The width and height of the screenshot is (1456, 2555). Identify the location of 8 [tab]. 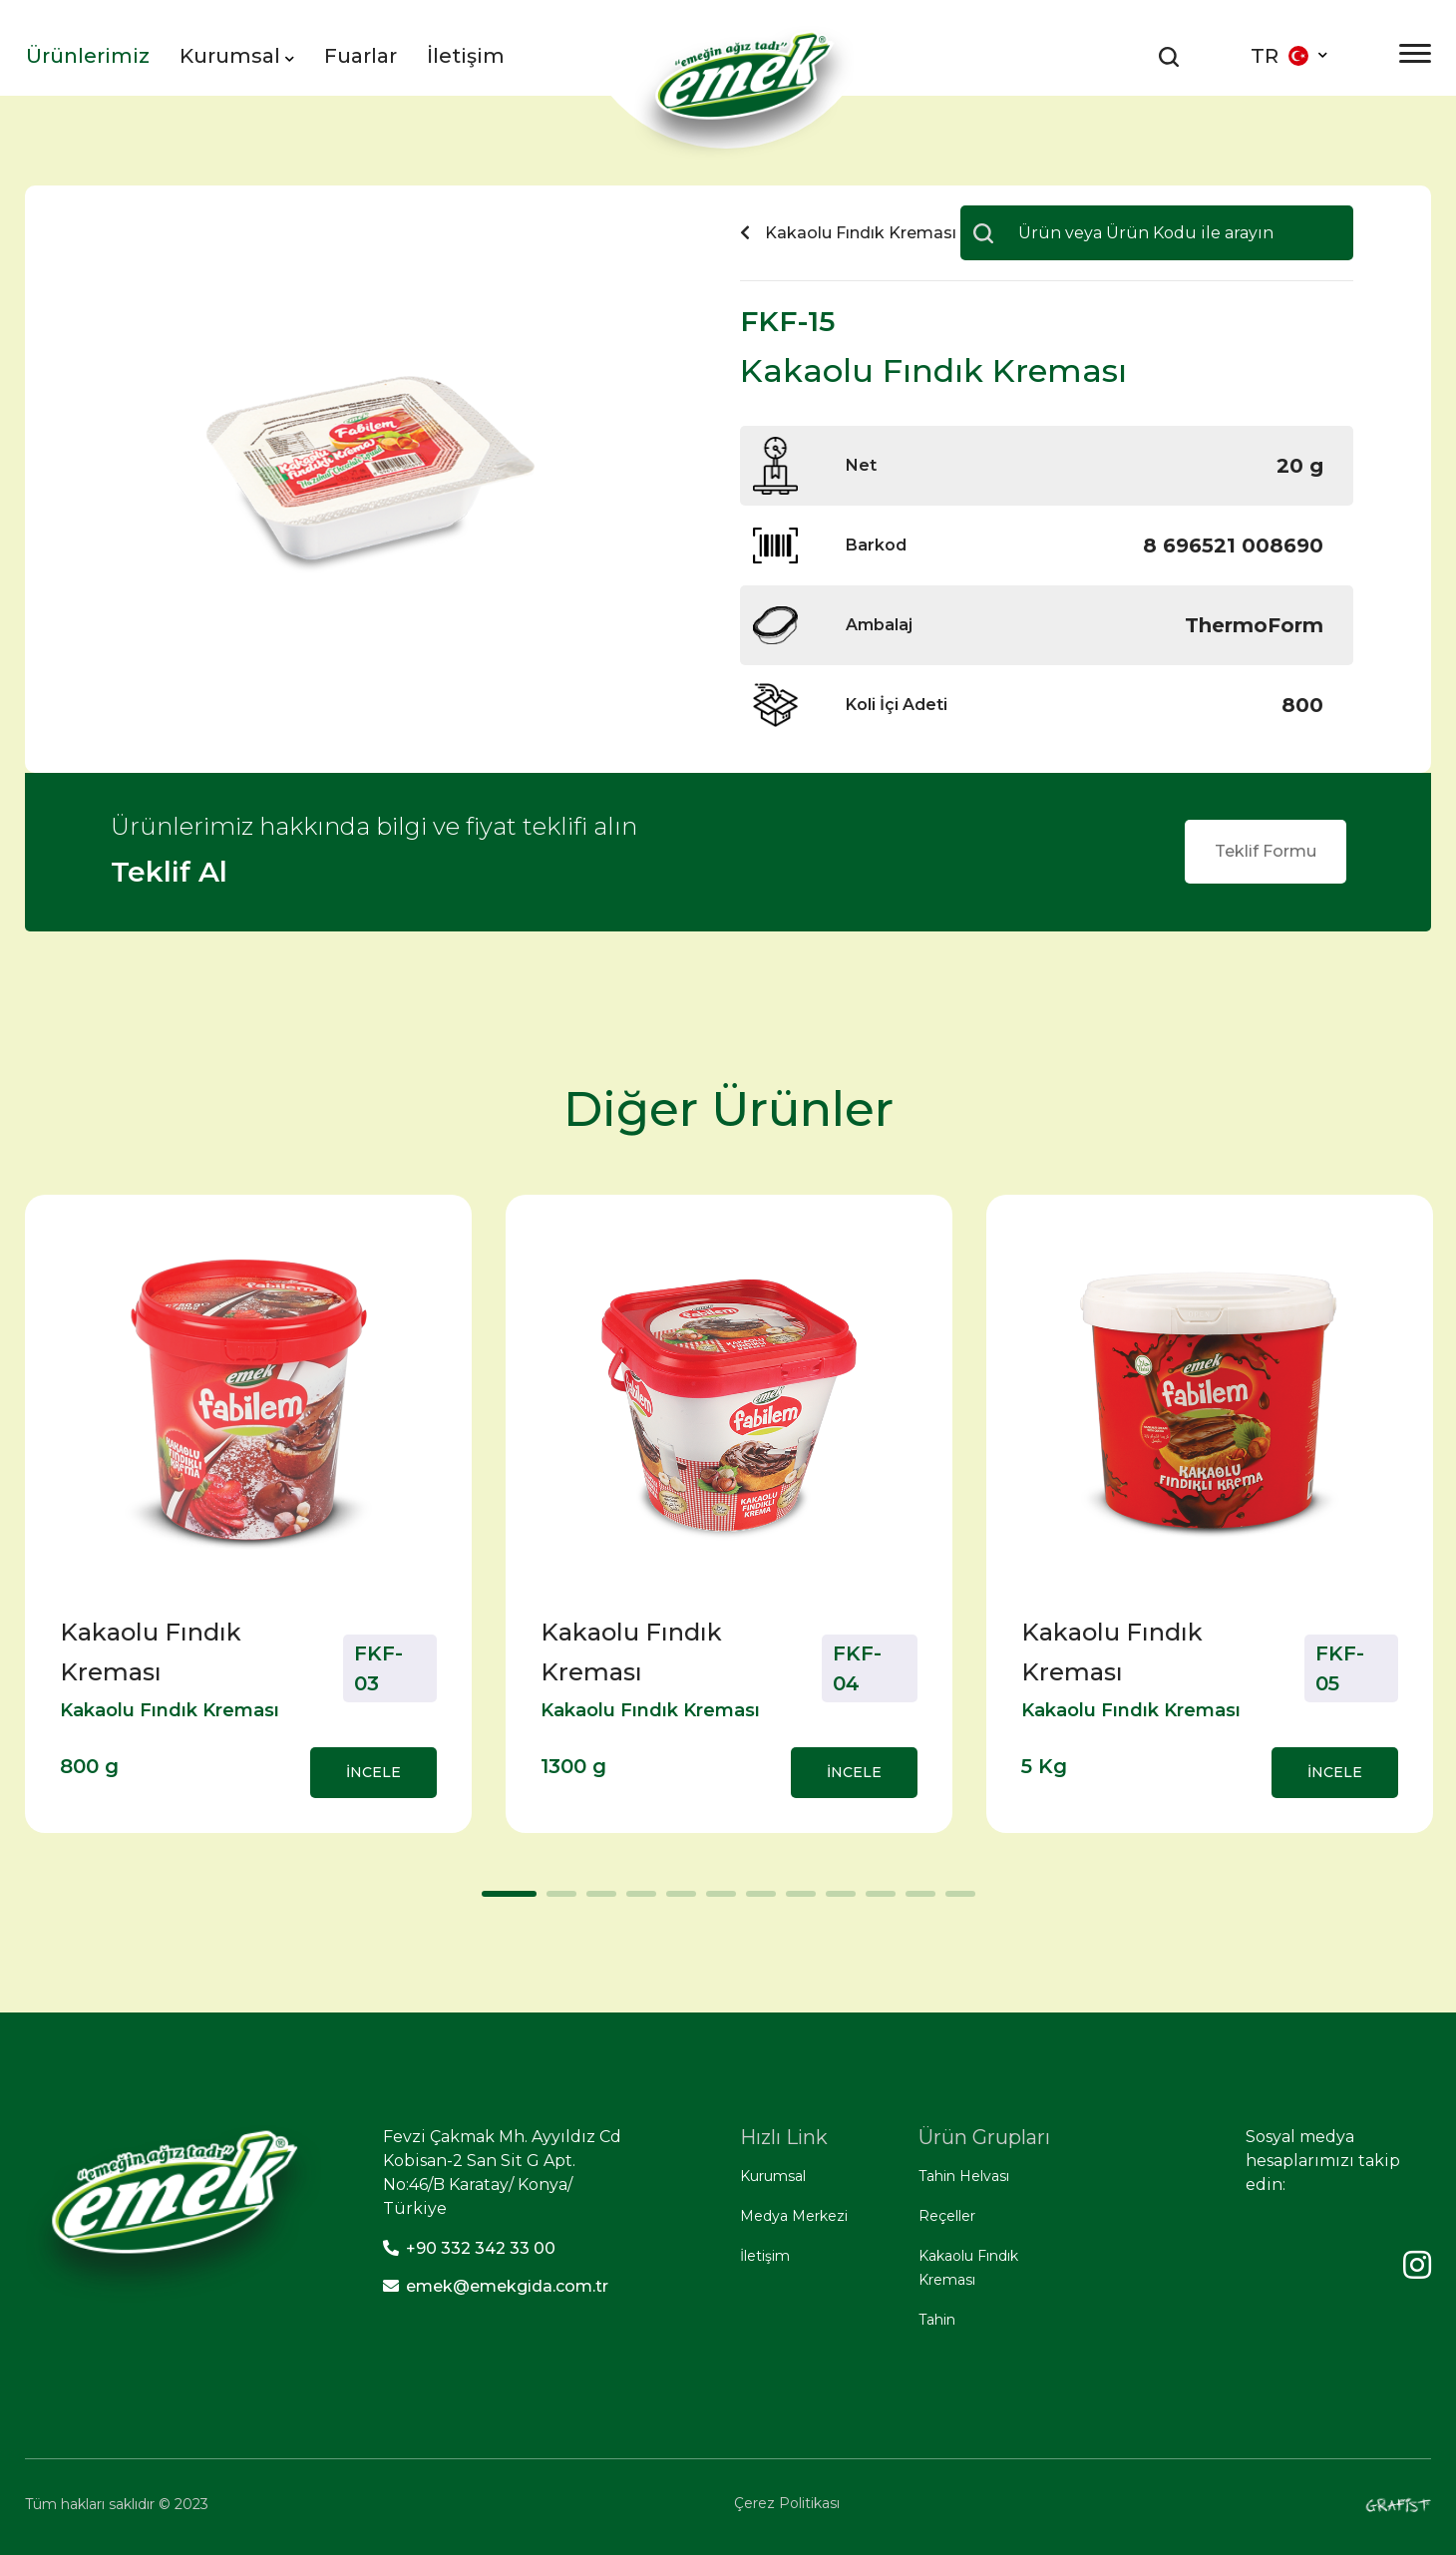
(796, 1901).